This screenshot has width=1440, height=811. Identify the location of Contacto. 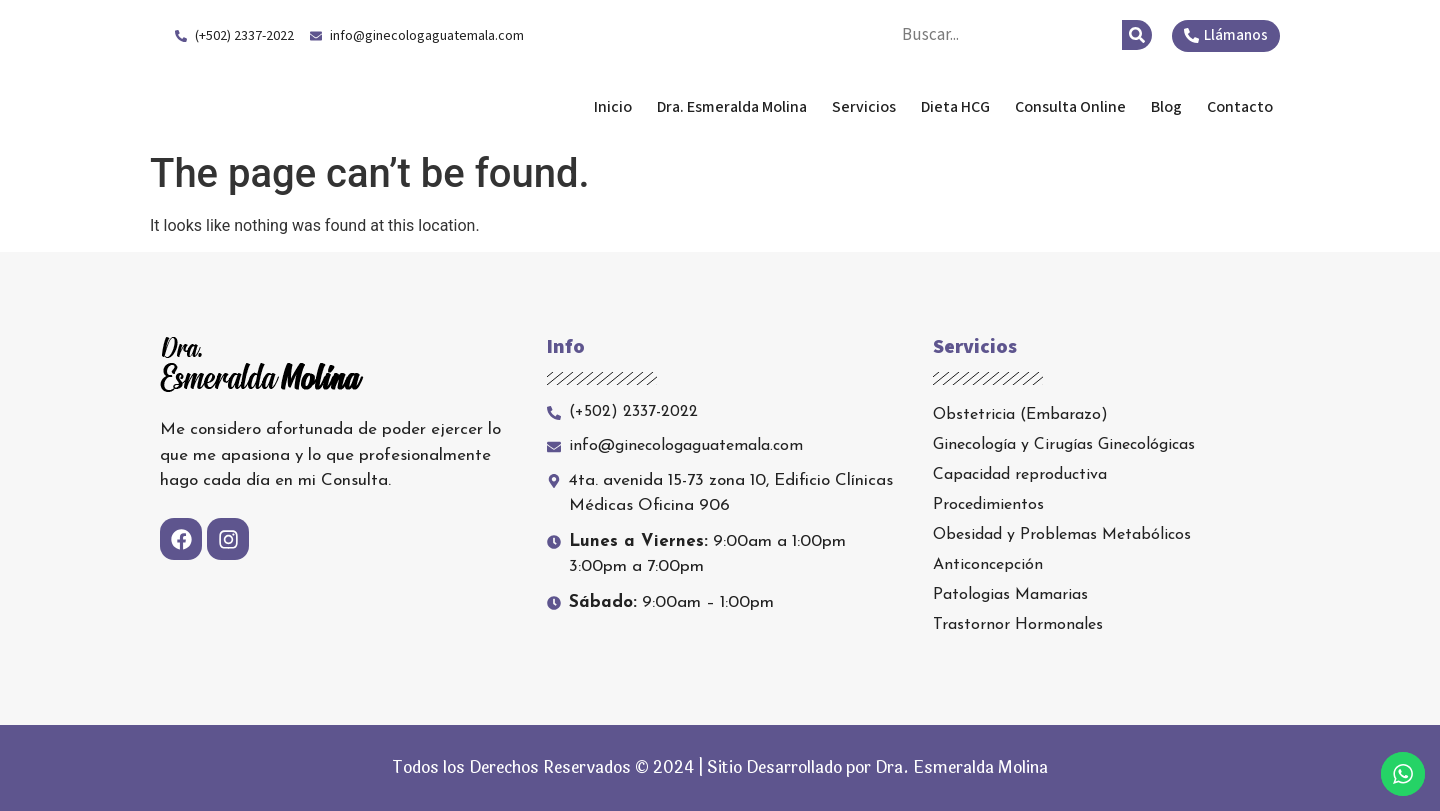
(1240, 107).